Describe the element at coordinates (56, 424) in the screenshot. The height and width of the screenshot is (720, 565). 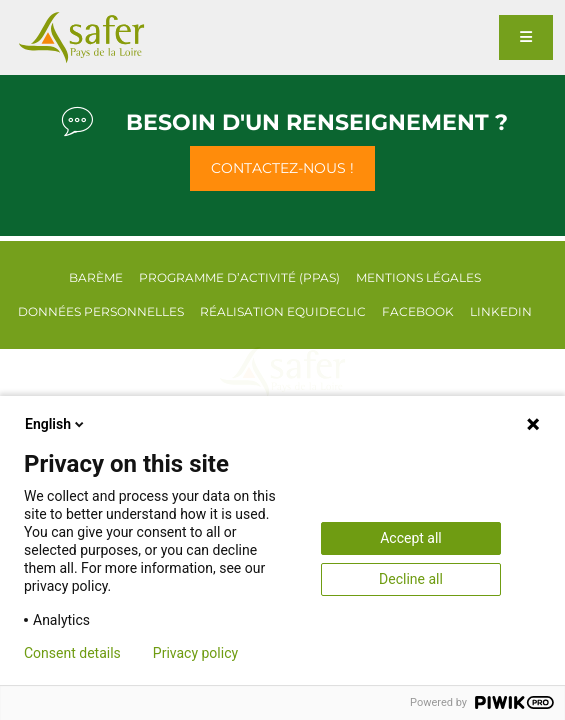
I see `English` at that location.